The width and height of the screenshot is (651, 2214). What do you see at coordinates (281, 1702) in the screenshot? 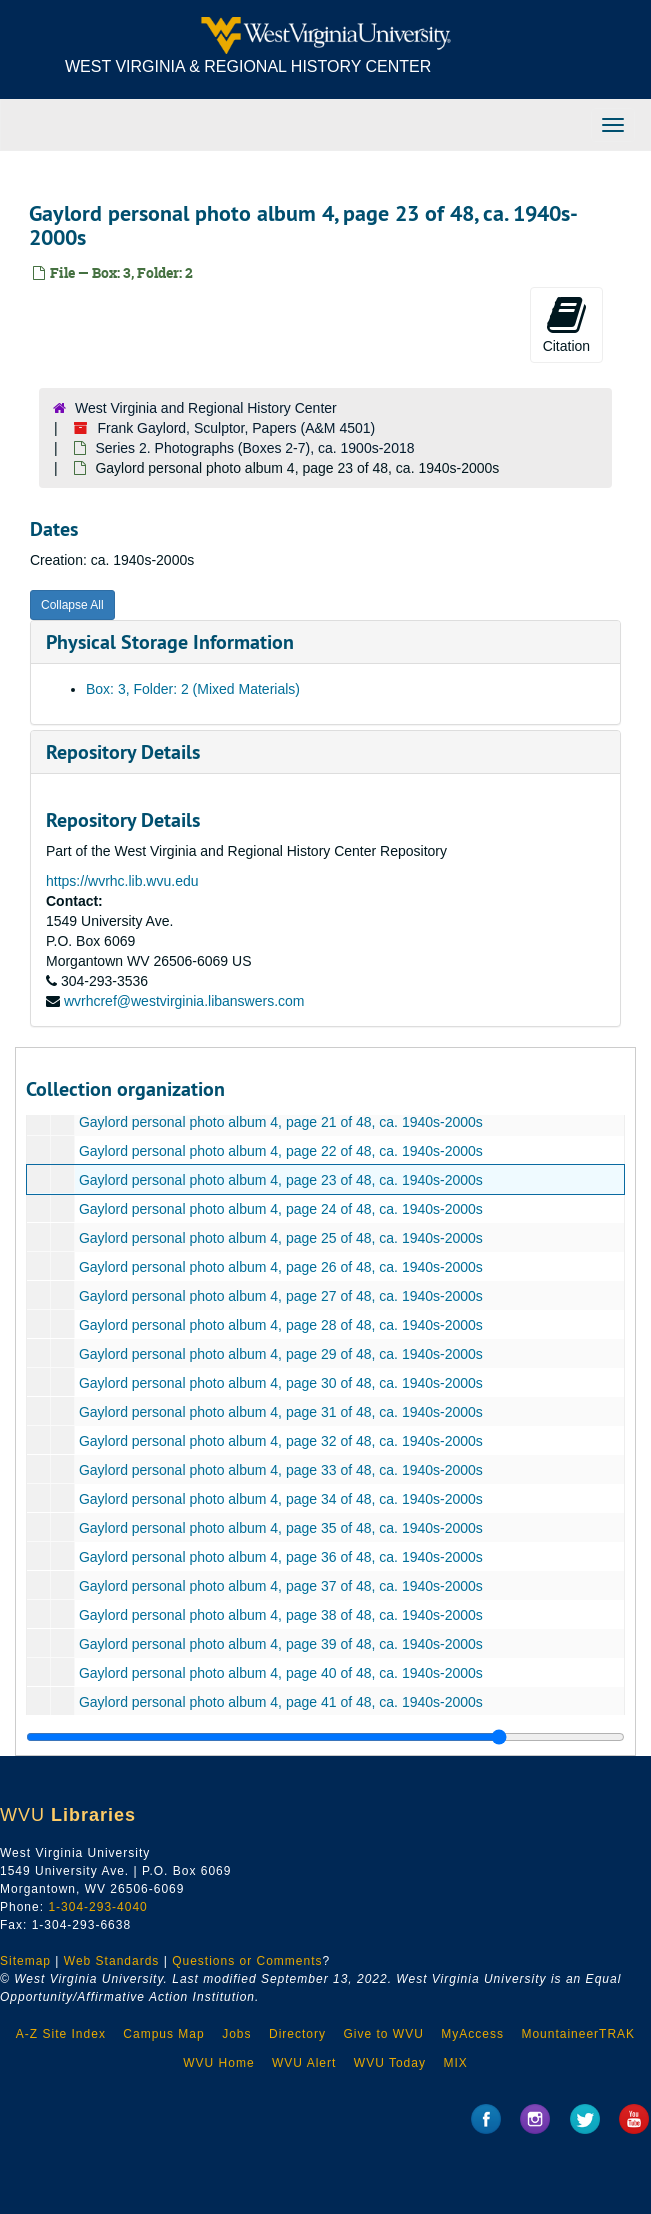
I see `Gaylord personal photo album 4, page 41 of 48, ca. 1940s-2000s` at bounding box center [281, 1702].